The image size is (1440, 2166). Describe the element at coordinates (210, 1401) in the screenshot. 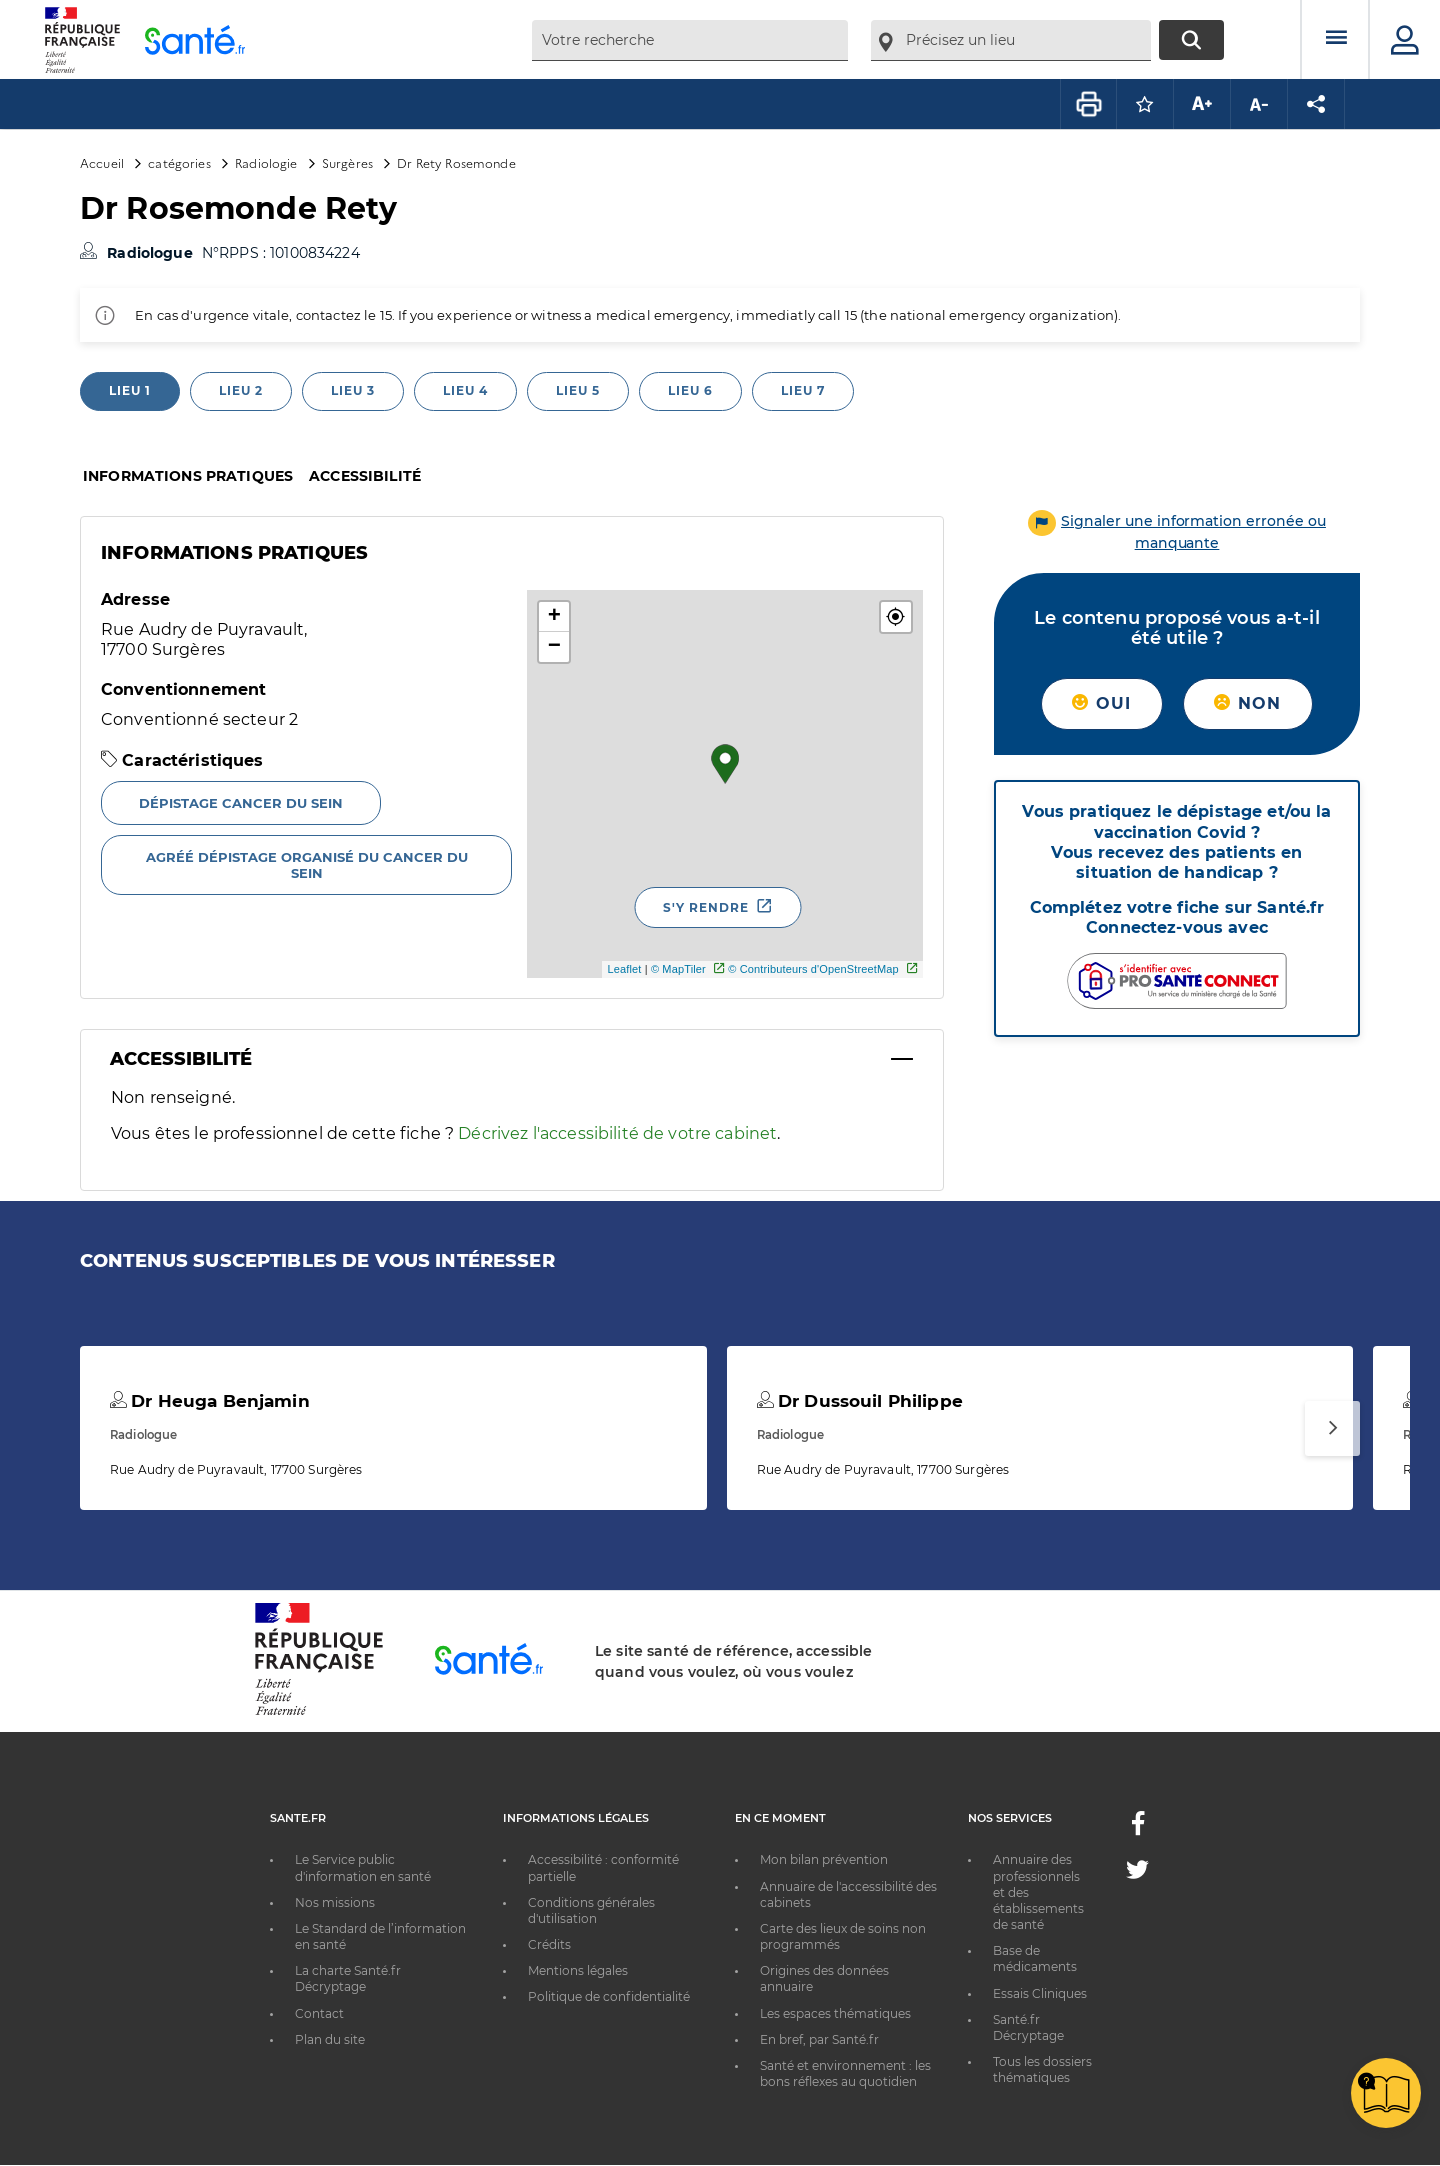

I see `Dr Heuga Benjamin` at that location.